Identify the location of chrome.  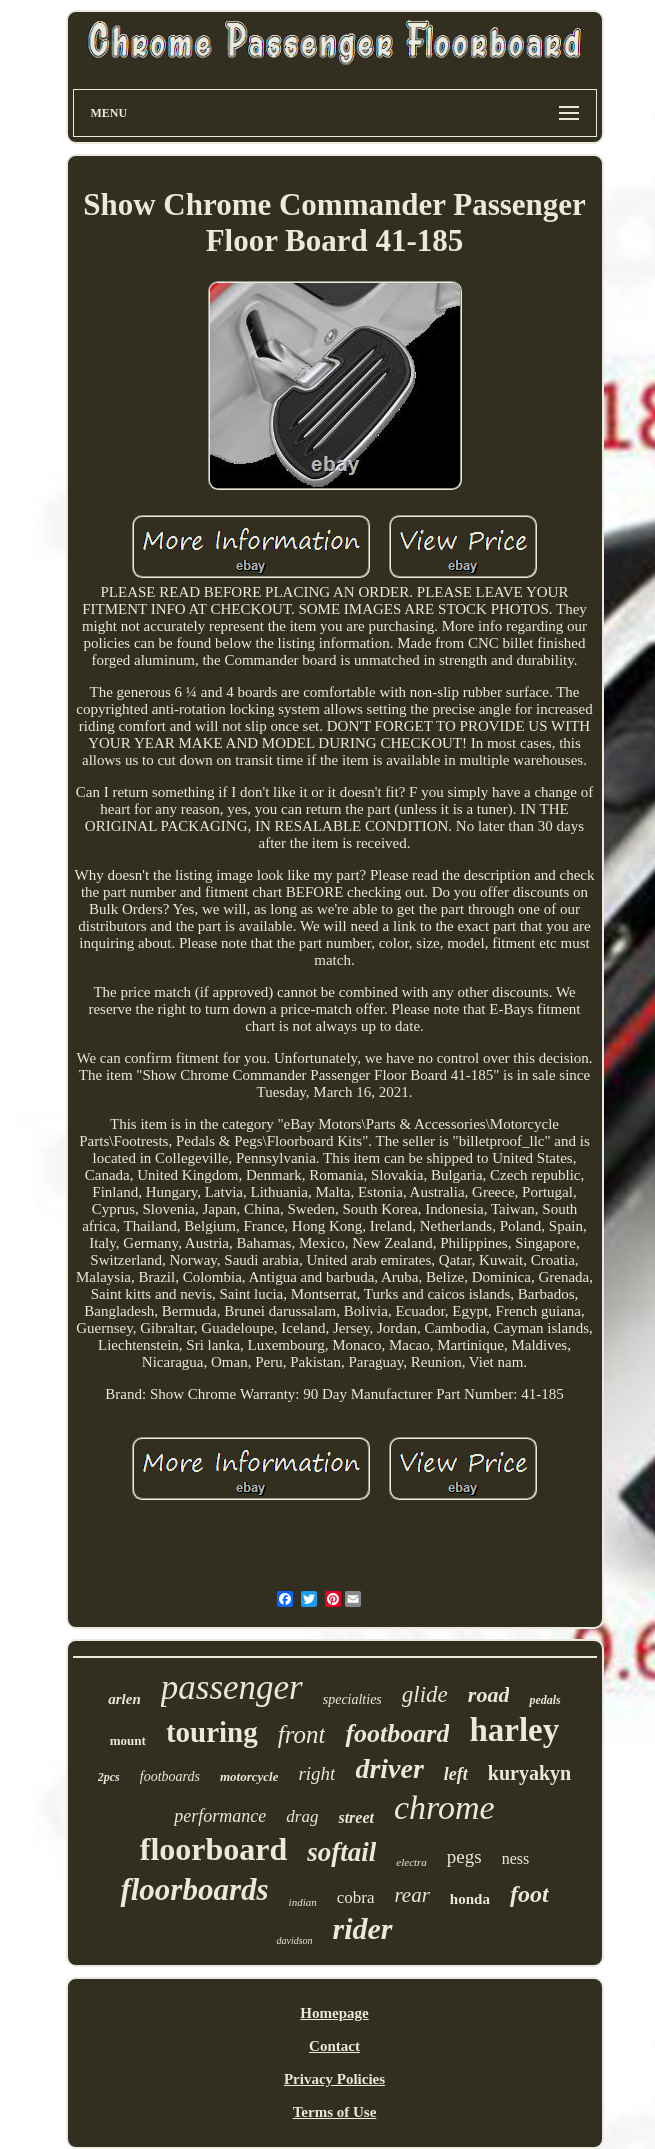
(444, 1807).